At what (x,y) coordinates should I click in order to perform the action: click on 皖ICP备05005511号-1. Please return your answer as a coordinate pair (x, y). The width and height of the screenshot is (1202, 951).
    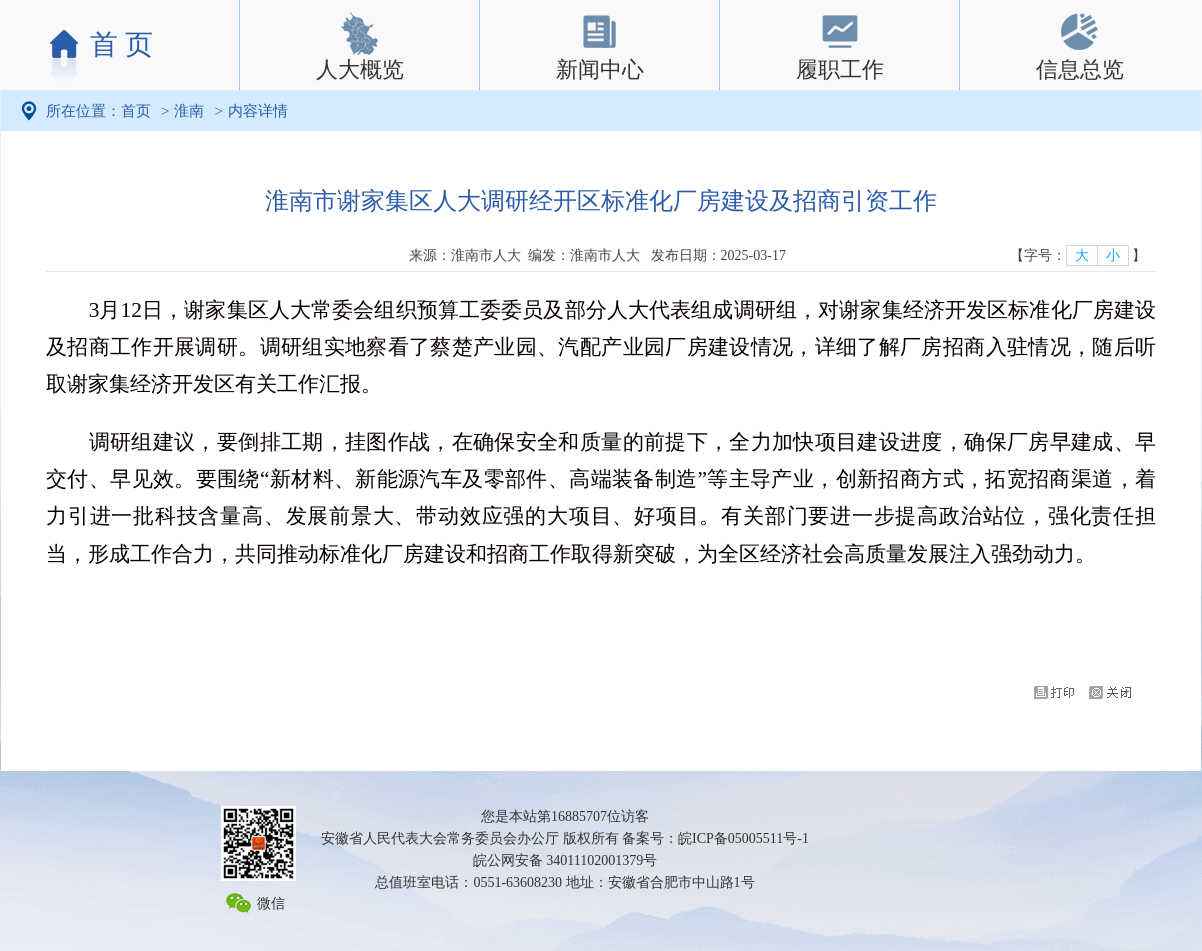
    Looking at the image, I should click on (743, 838).